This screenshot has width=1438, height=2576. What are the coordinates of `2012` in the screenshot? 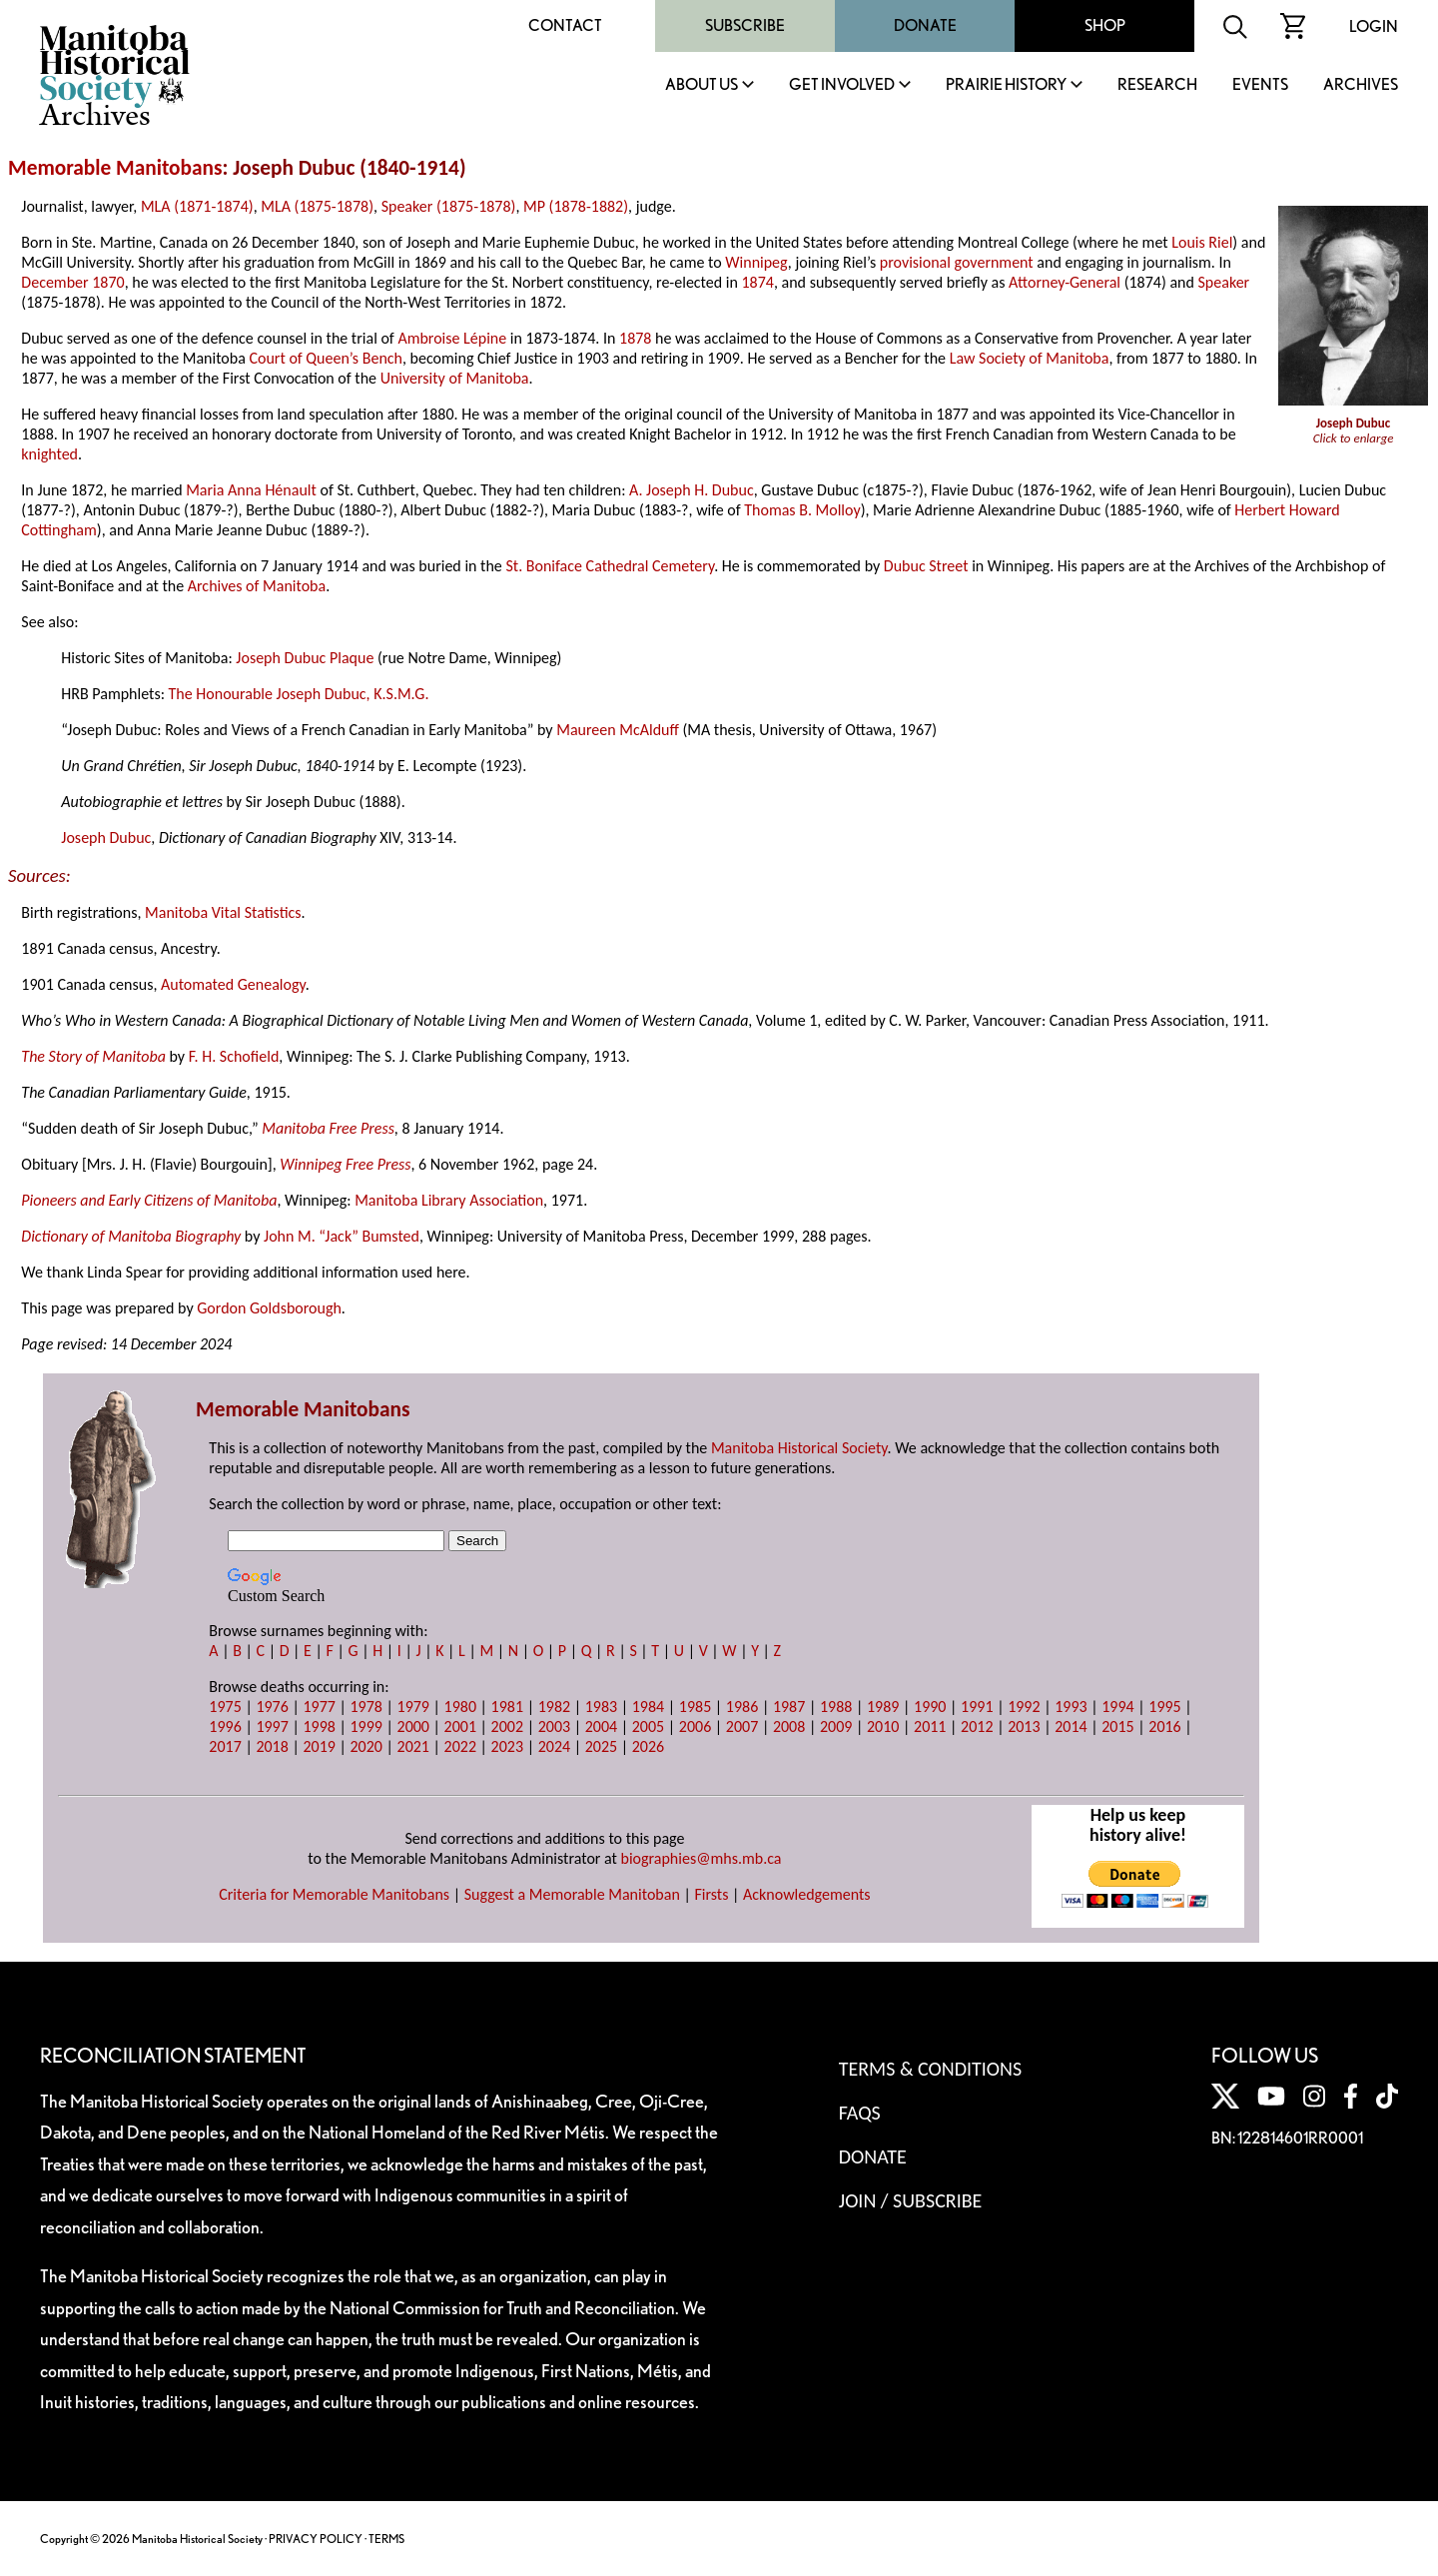 It's located at (977, 1726).